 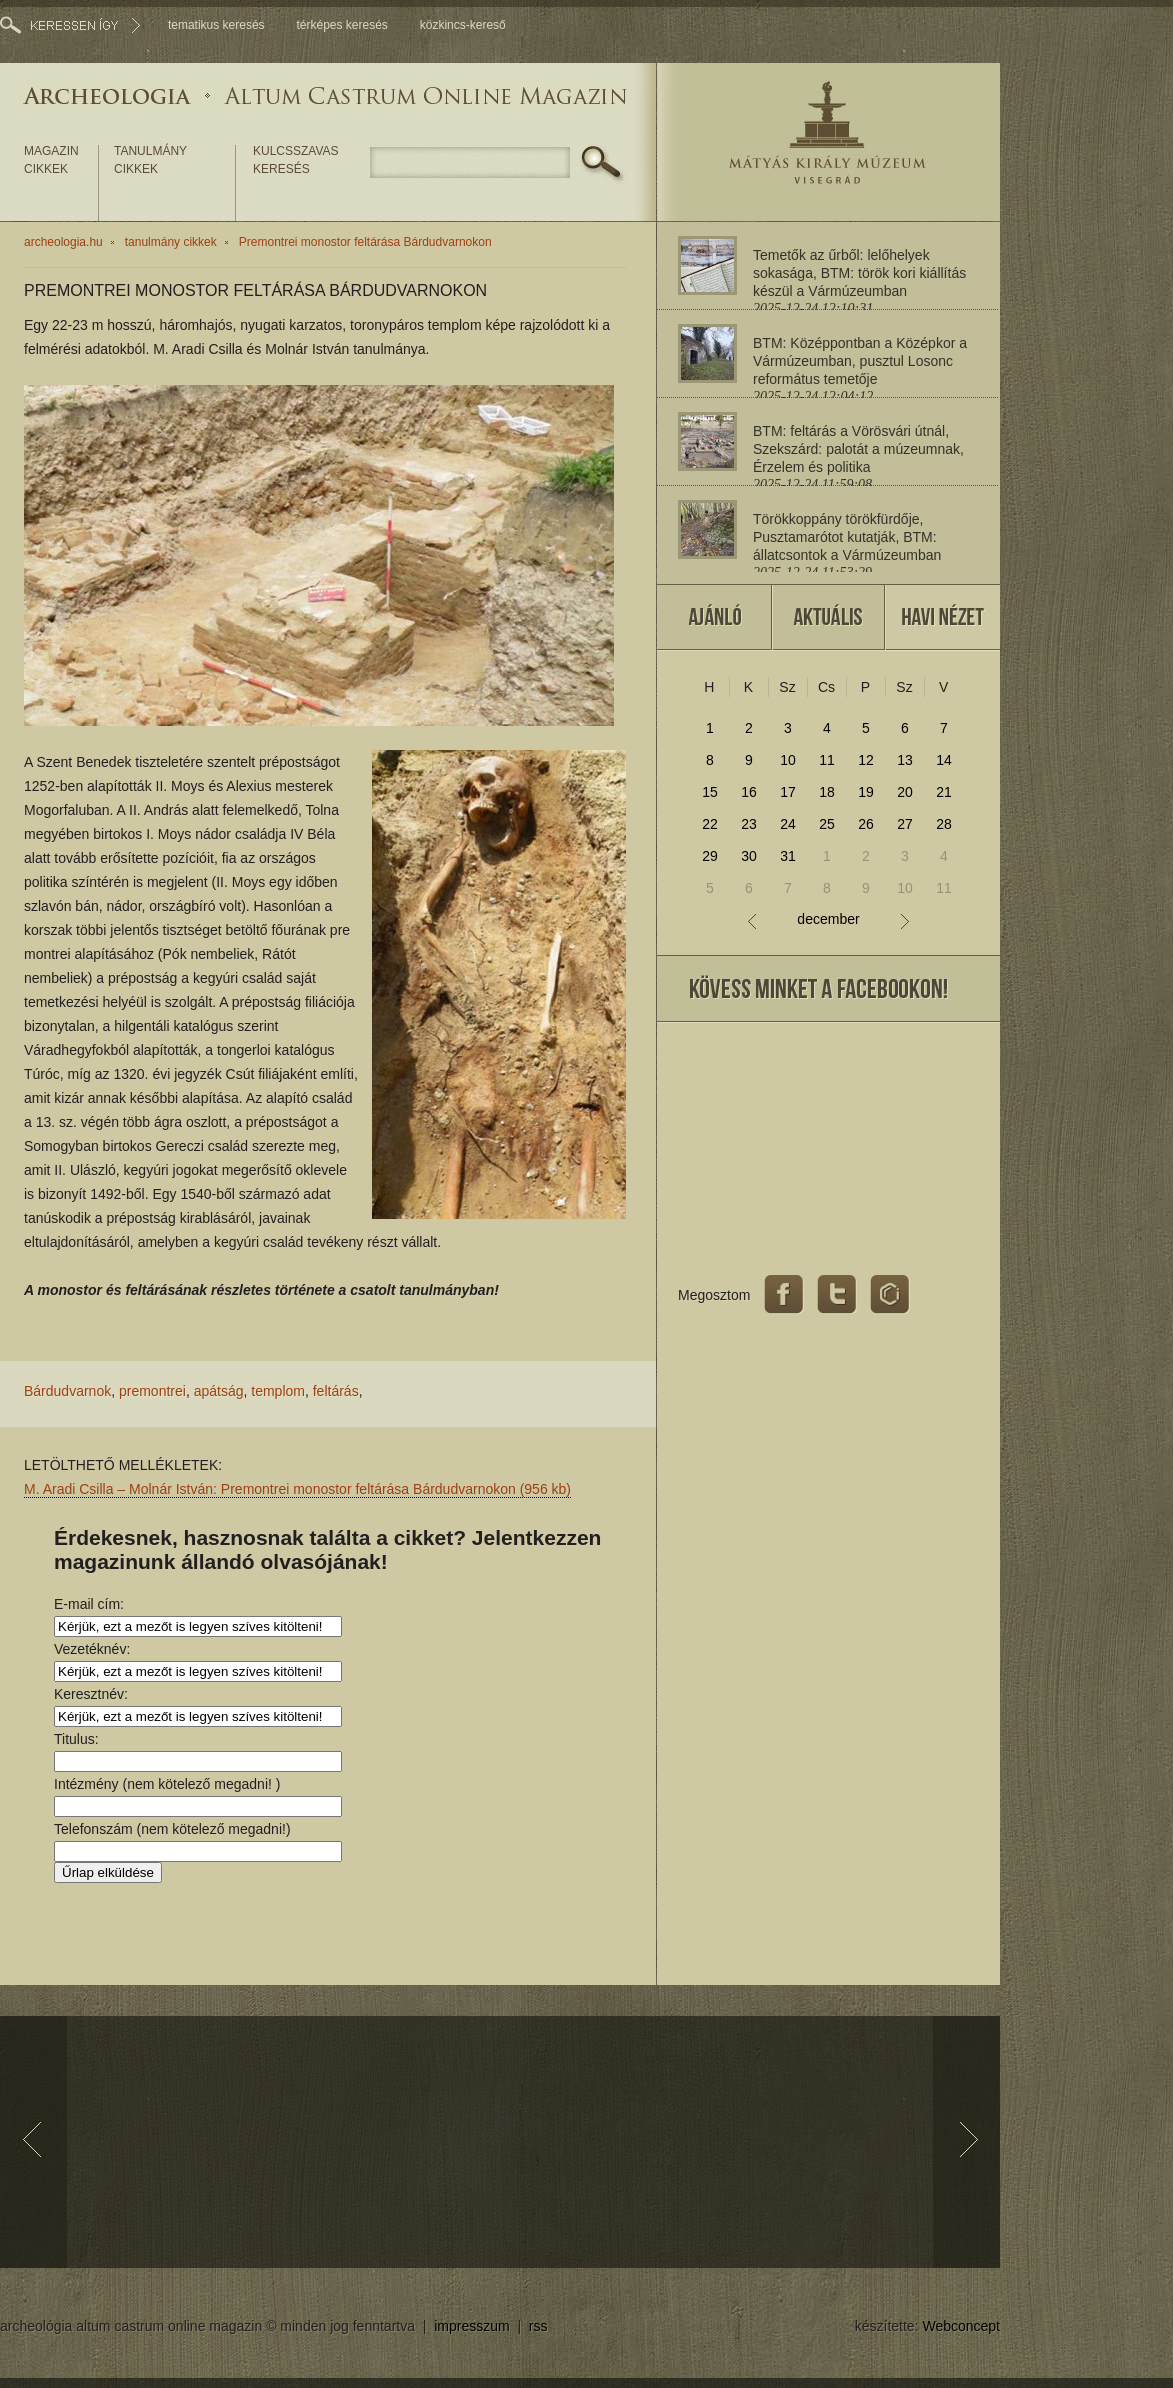 What do you see at coordinates (866, 792) in the screenshot?
I see `19` at bounding box center [866, 792].